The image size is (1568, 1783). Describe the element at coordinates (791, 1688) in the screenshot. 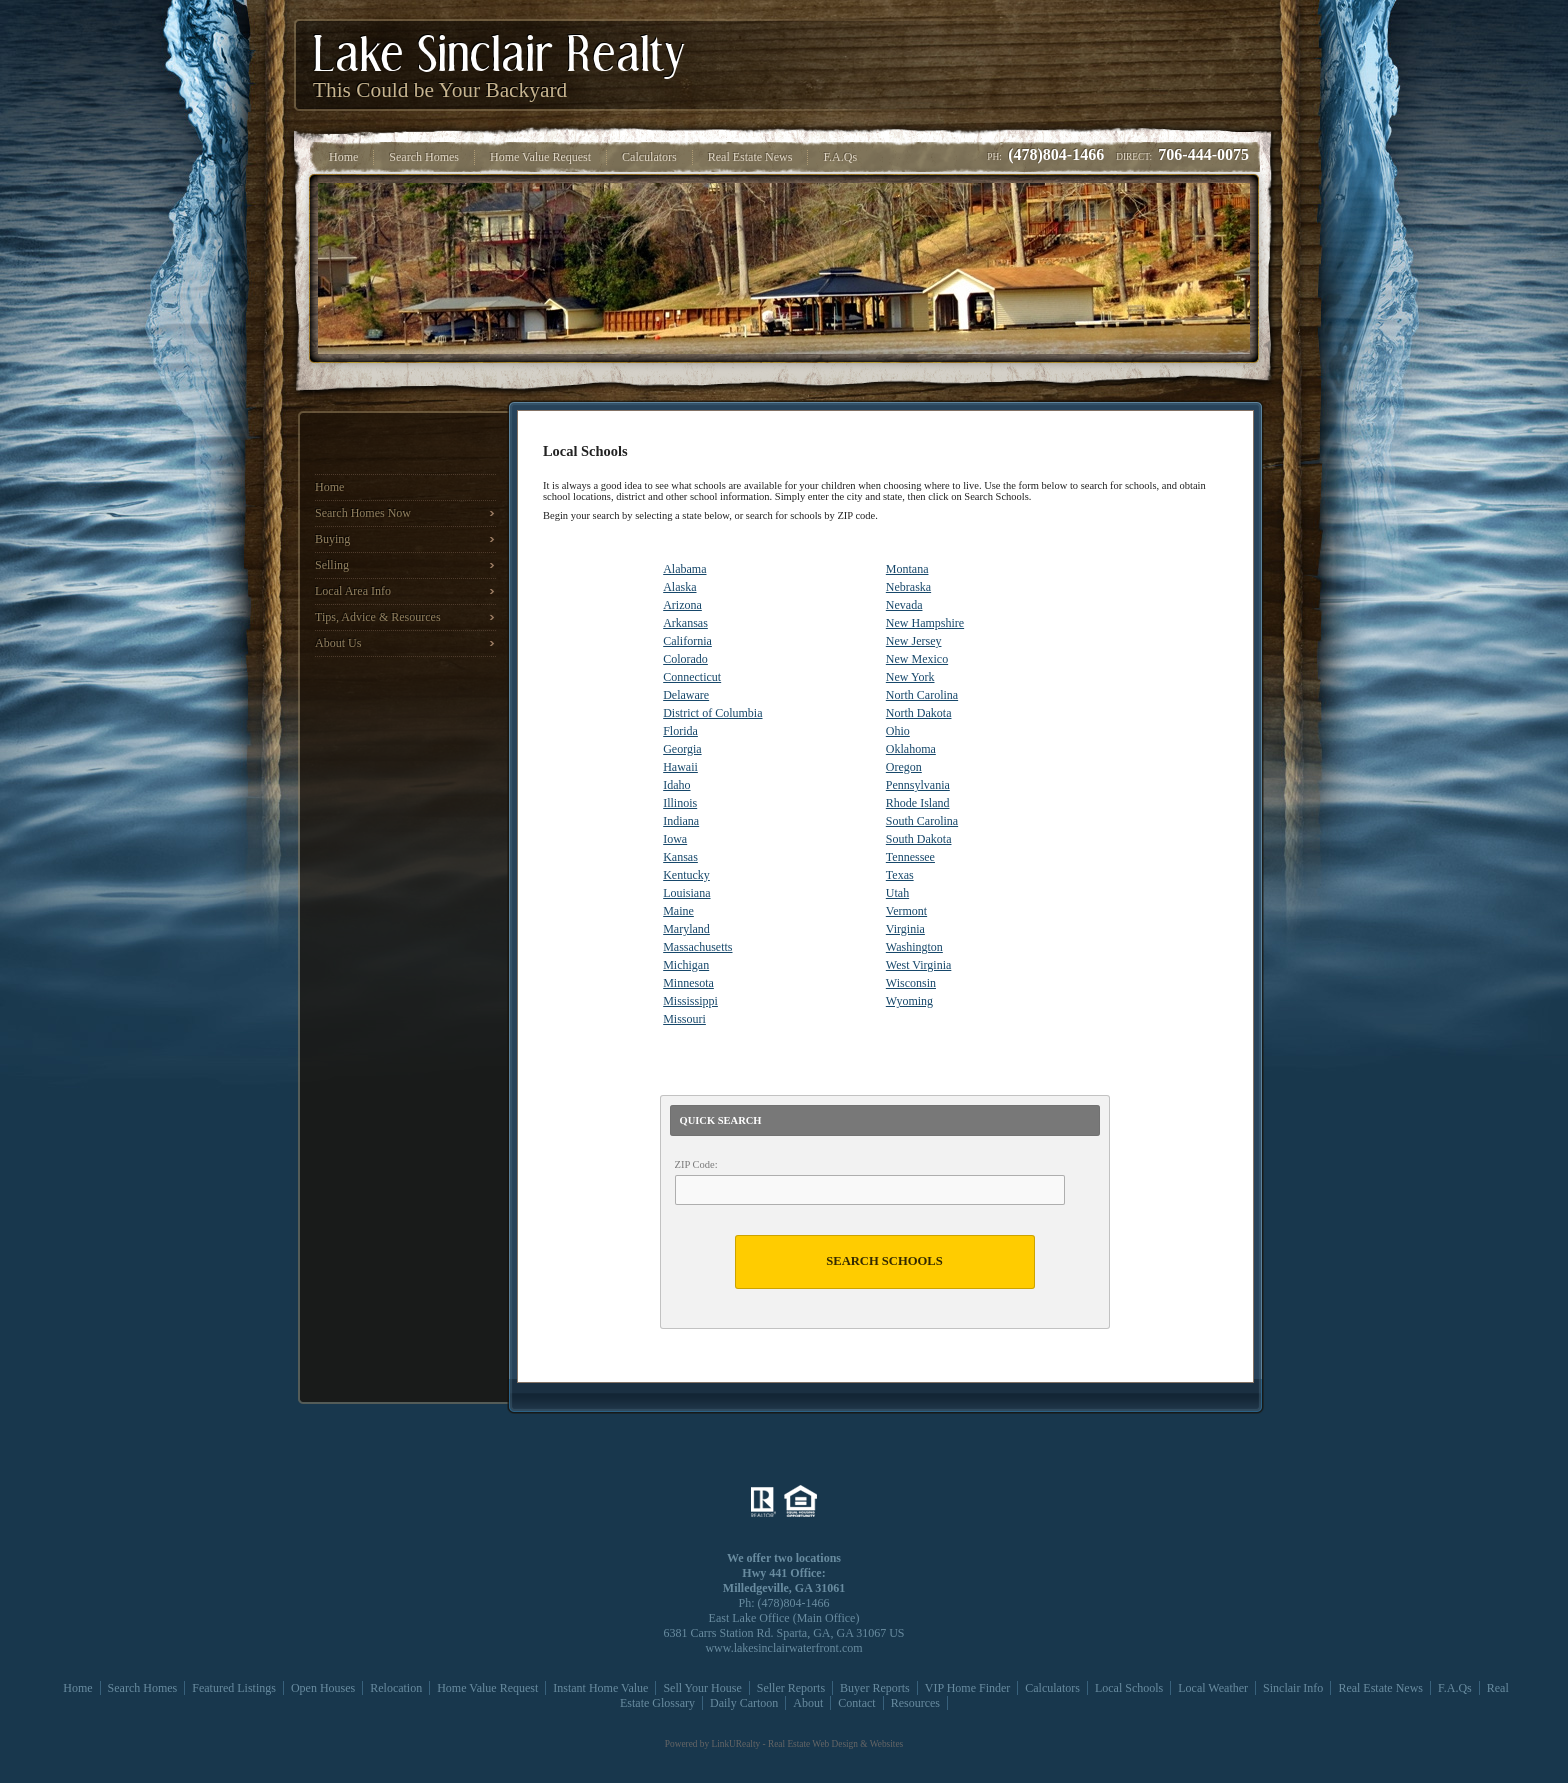

I see `Seller Reports` at that location.